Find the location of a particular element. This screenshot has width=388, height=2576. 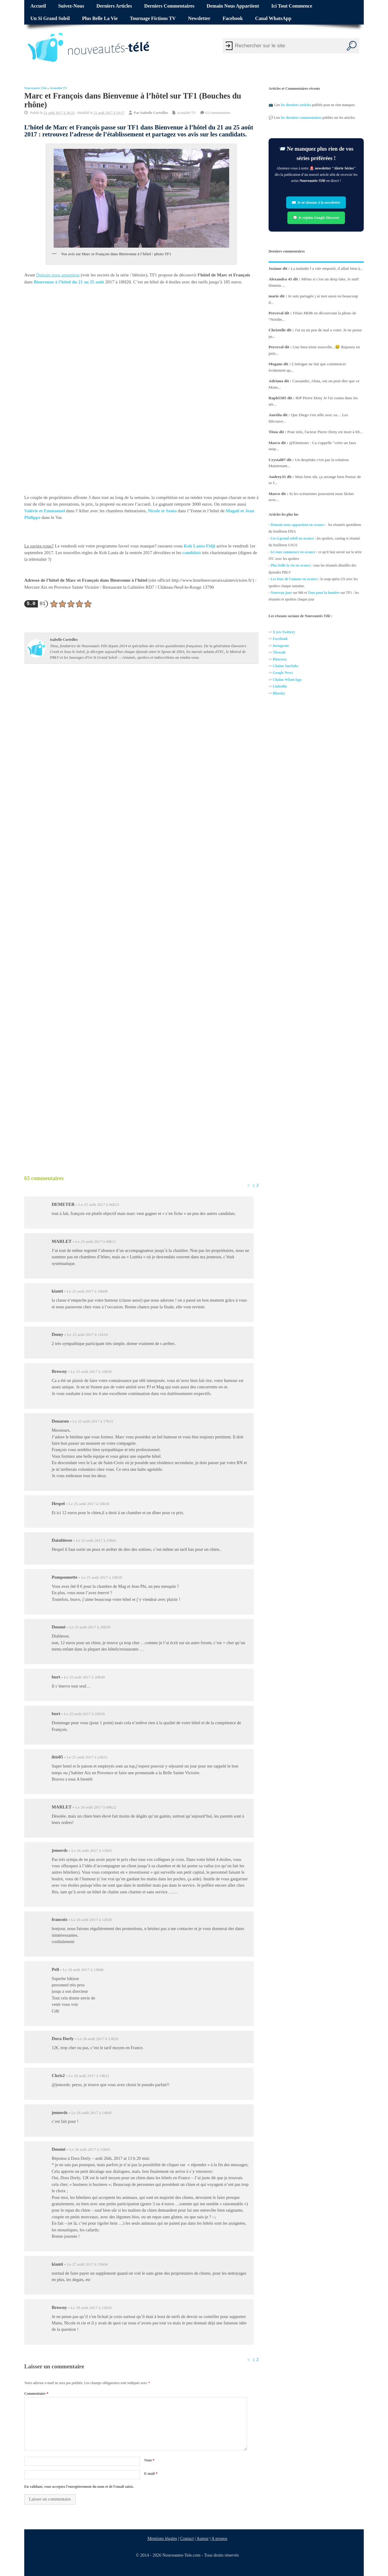

Derniers commentaires is located at coordinates (169, 6).